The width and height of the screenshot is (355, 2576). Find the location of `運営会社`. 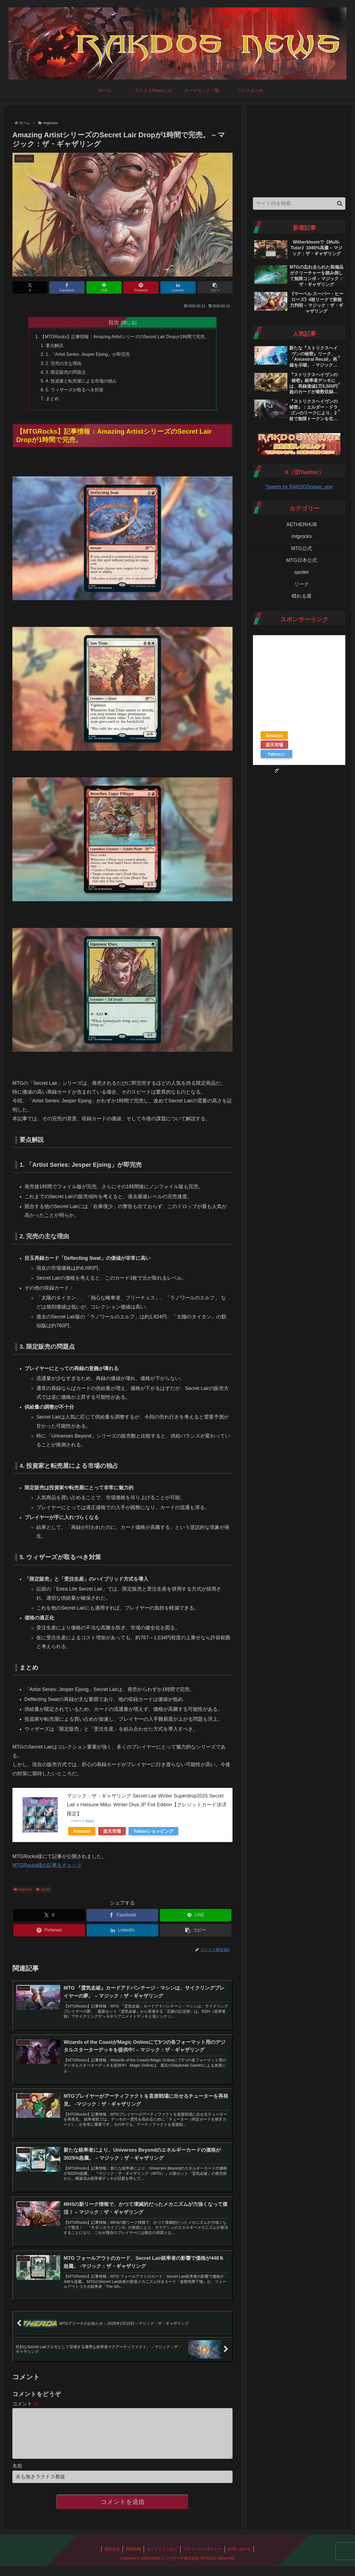

運営会社 is located at coordinates (112, 2559).